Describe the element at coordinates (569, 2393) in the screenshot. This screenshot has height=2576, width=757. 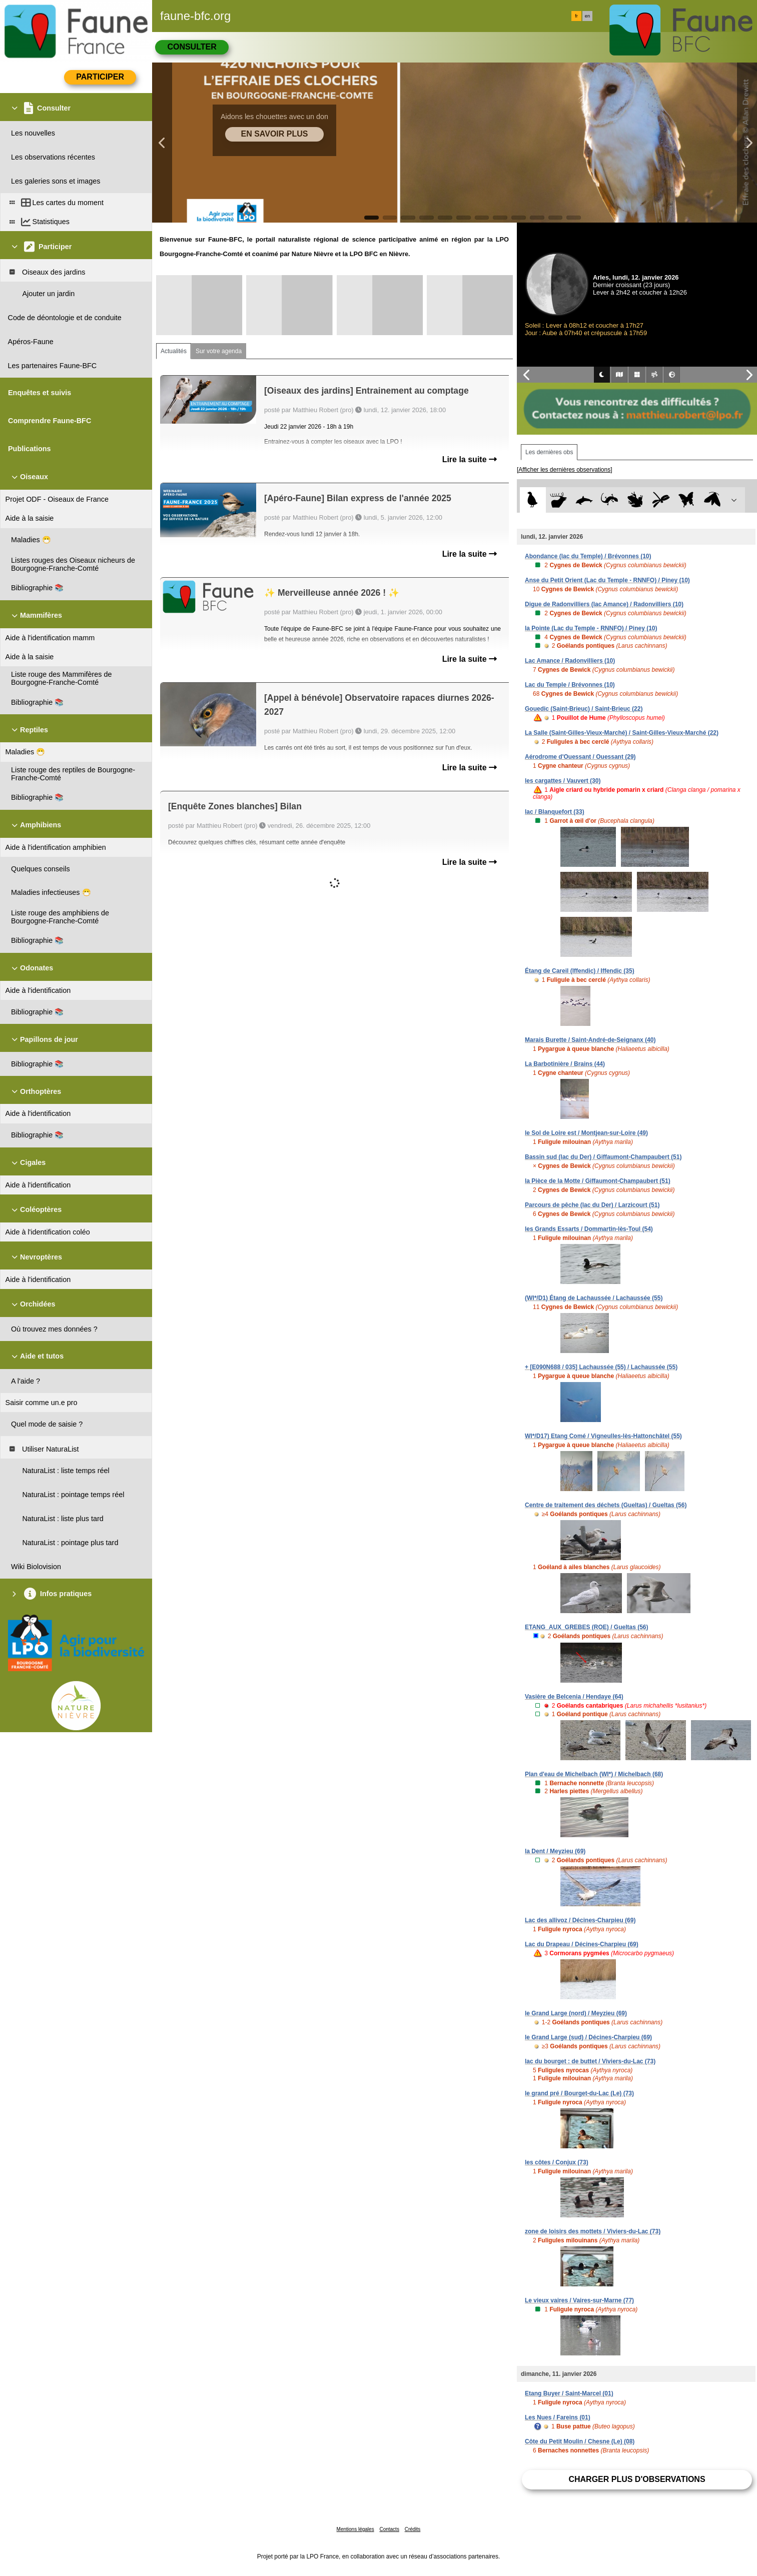
I see `Etang Buyer / Saint-Marcel (01)` at that location.